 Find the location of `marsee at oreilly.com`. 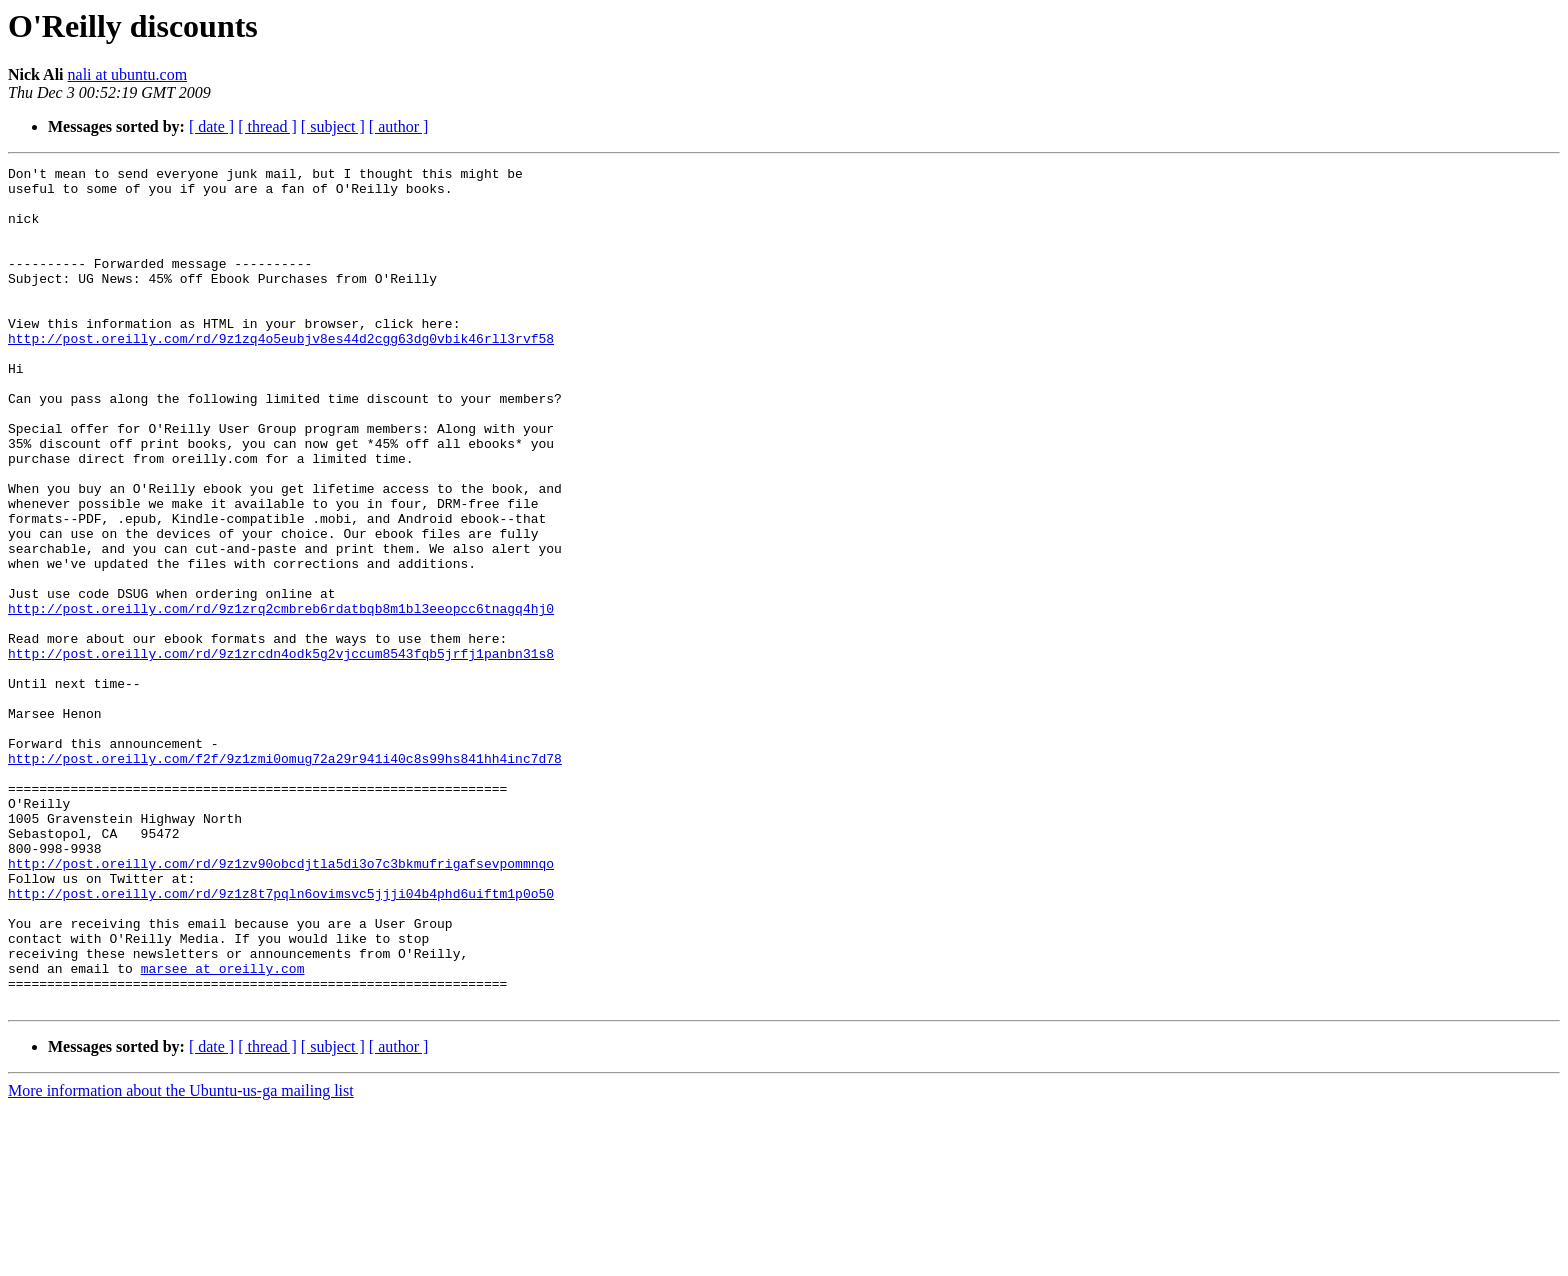

marsee at oreilly.com is located at coordinates (223, 1130).